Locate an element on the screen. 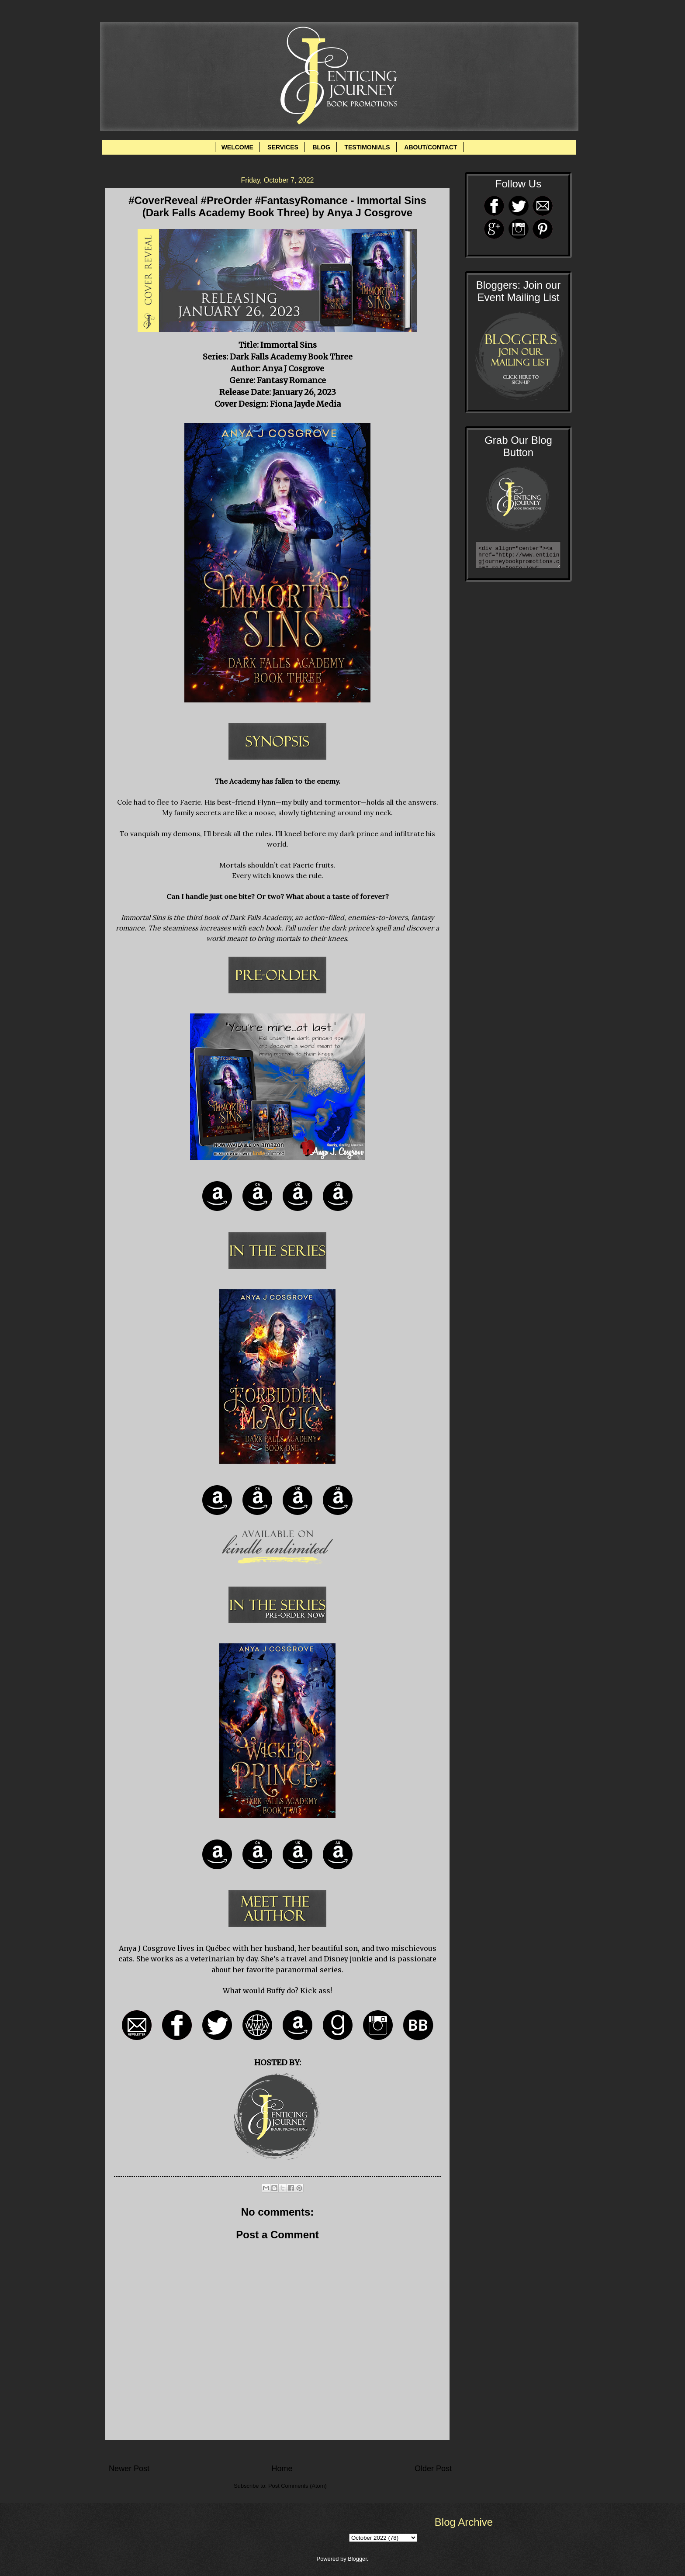 This screenshot has height=2576, width=685. Fiona Jayde Media is located at coordinates (305, 404).